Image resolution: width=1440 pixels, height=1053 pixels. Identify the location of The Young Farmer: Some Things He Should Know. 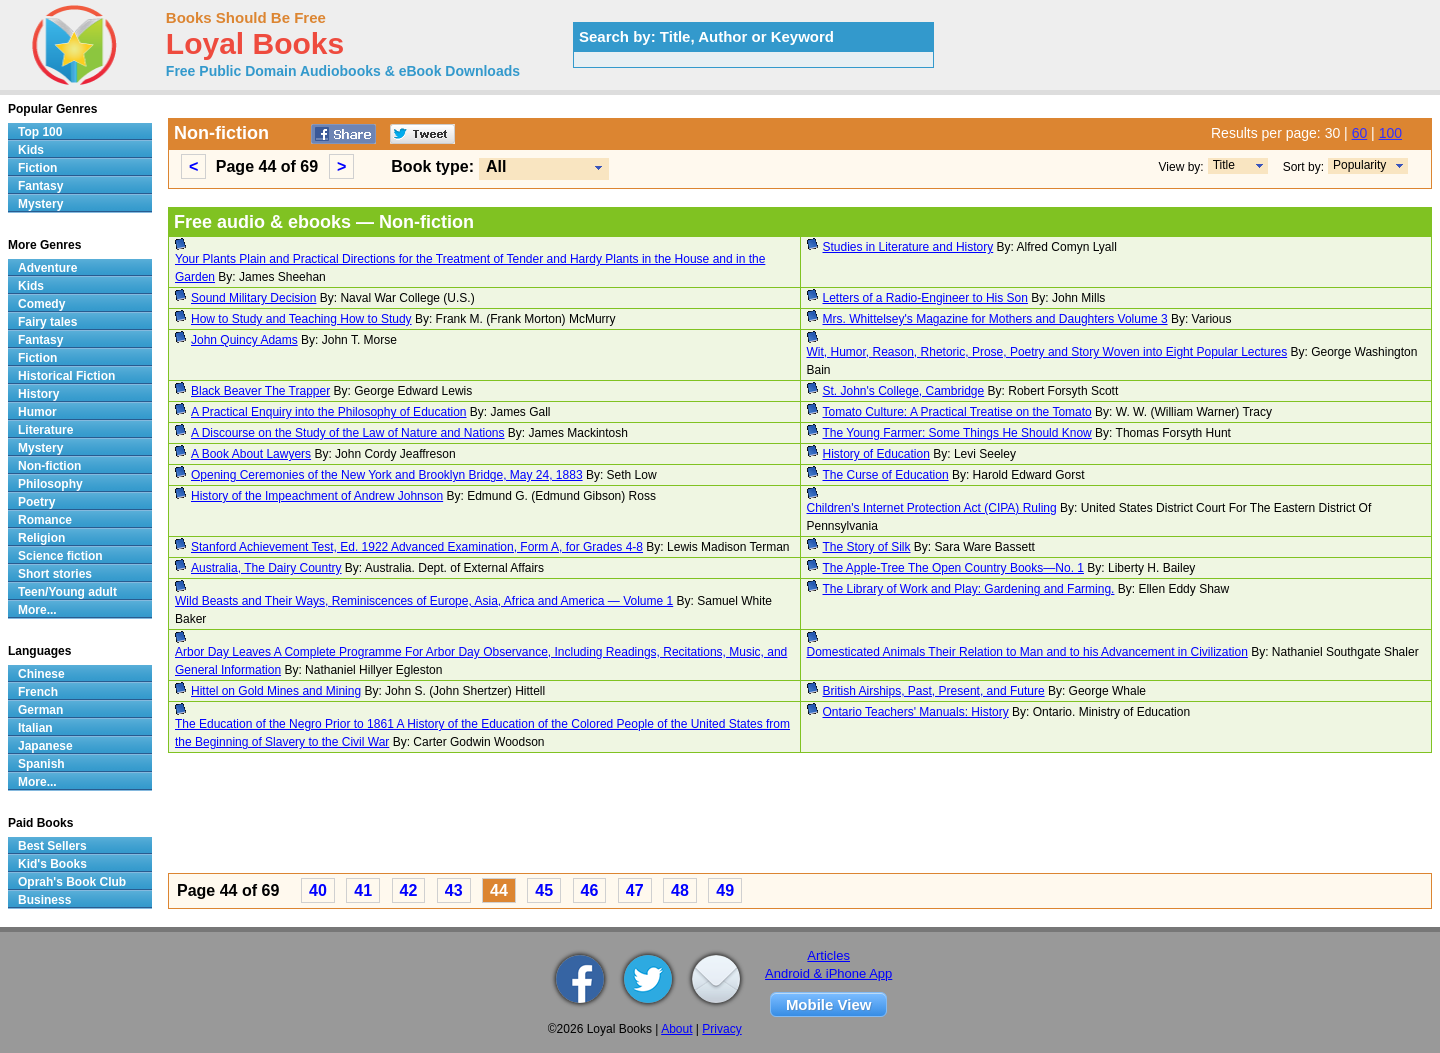
(957, 433).